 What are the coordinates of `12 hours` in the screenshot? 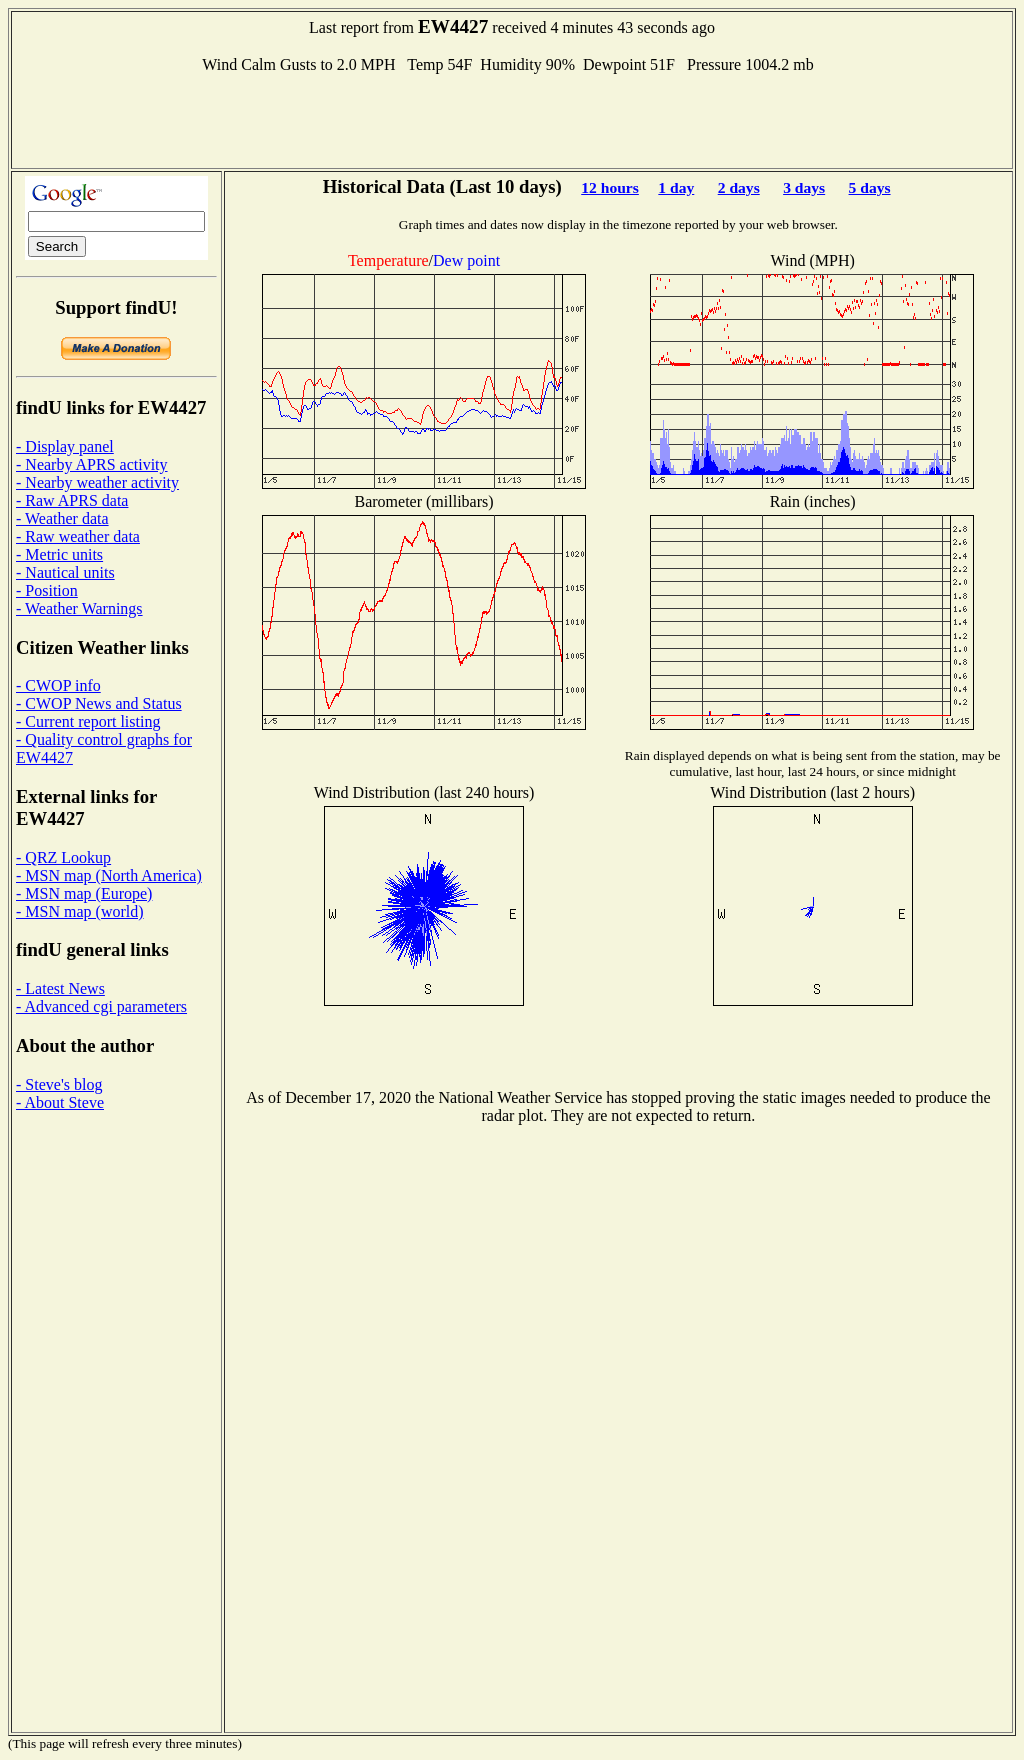 It's located at (610, 187).